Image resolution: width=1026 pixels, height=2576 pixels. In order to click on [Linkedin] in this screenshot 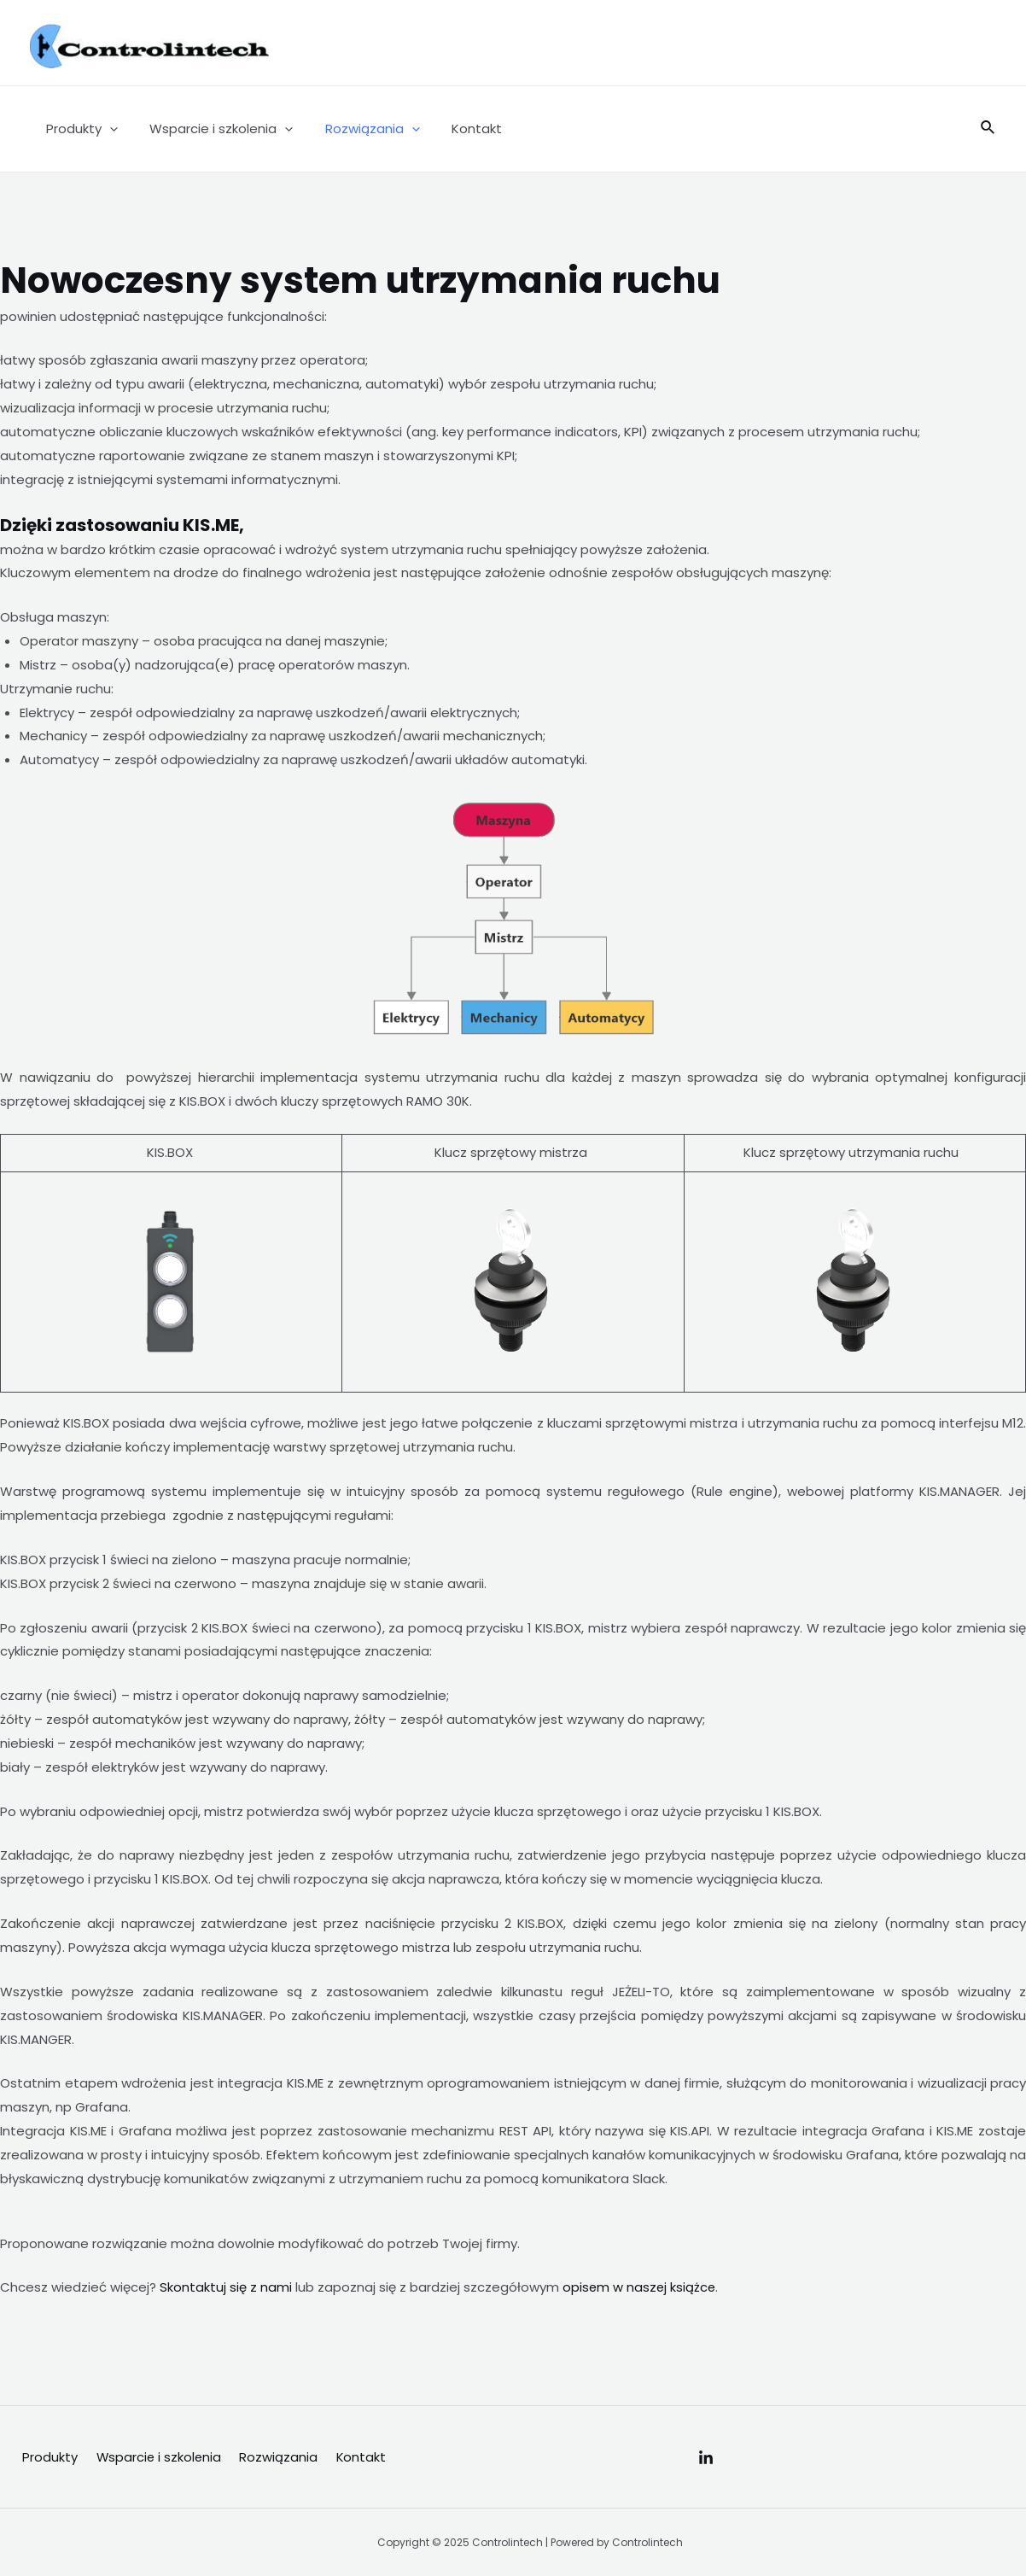, I will do `click(706, 2458)`.